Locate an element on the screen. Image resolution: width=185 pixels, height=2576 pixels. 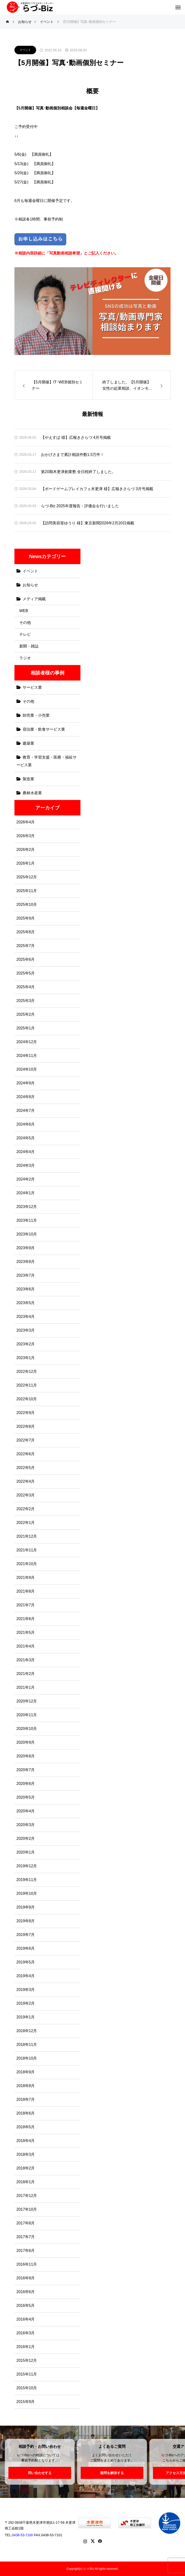
農林水産業 is located at coordinates (32, 793).